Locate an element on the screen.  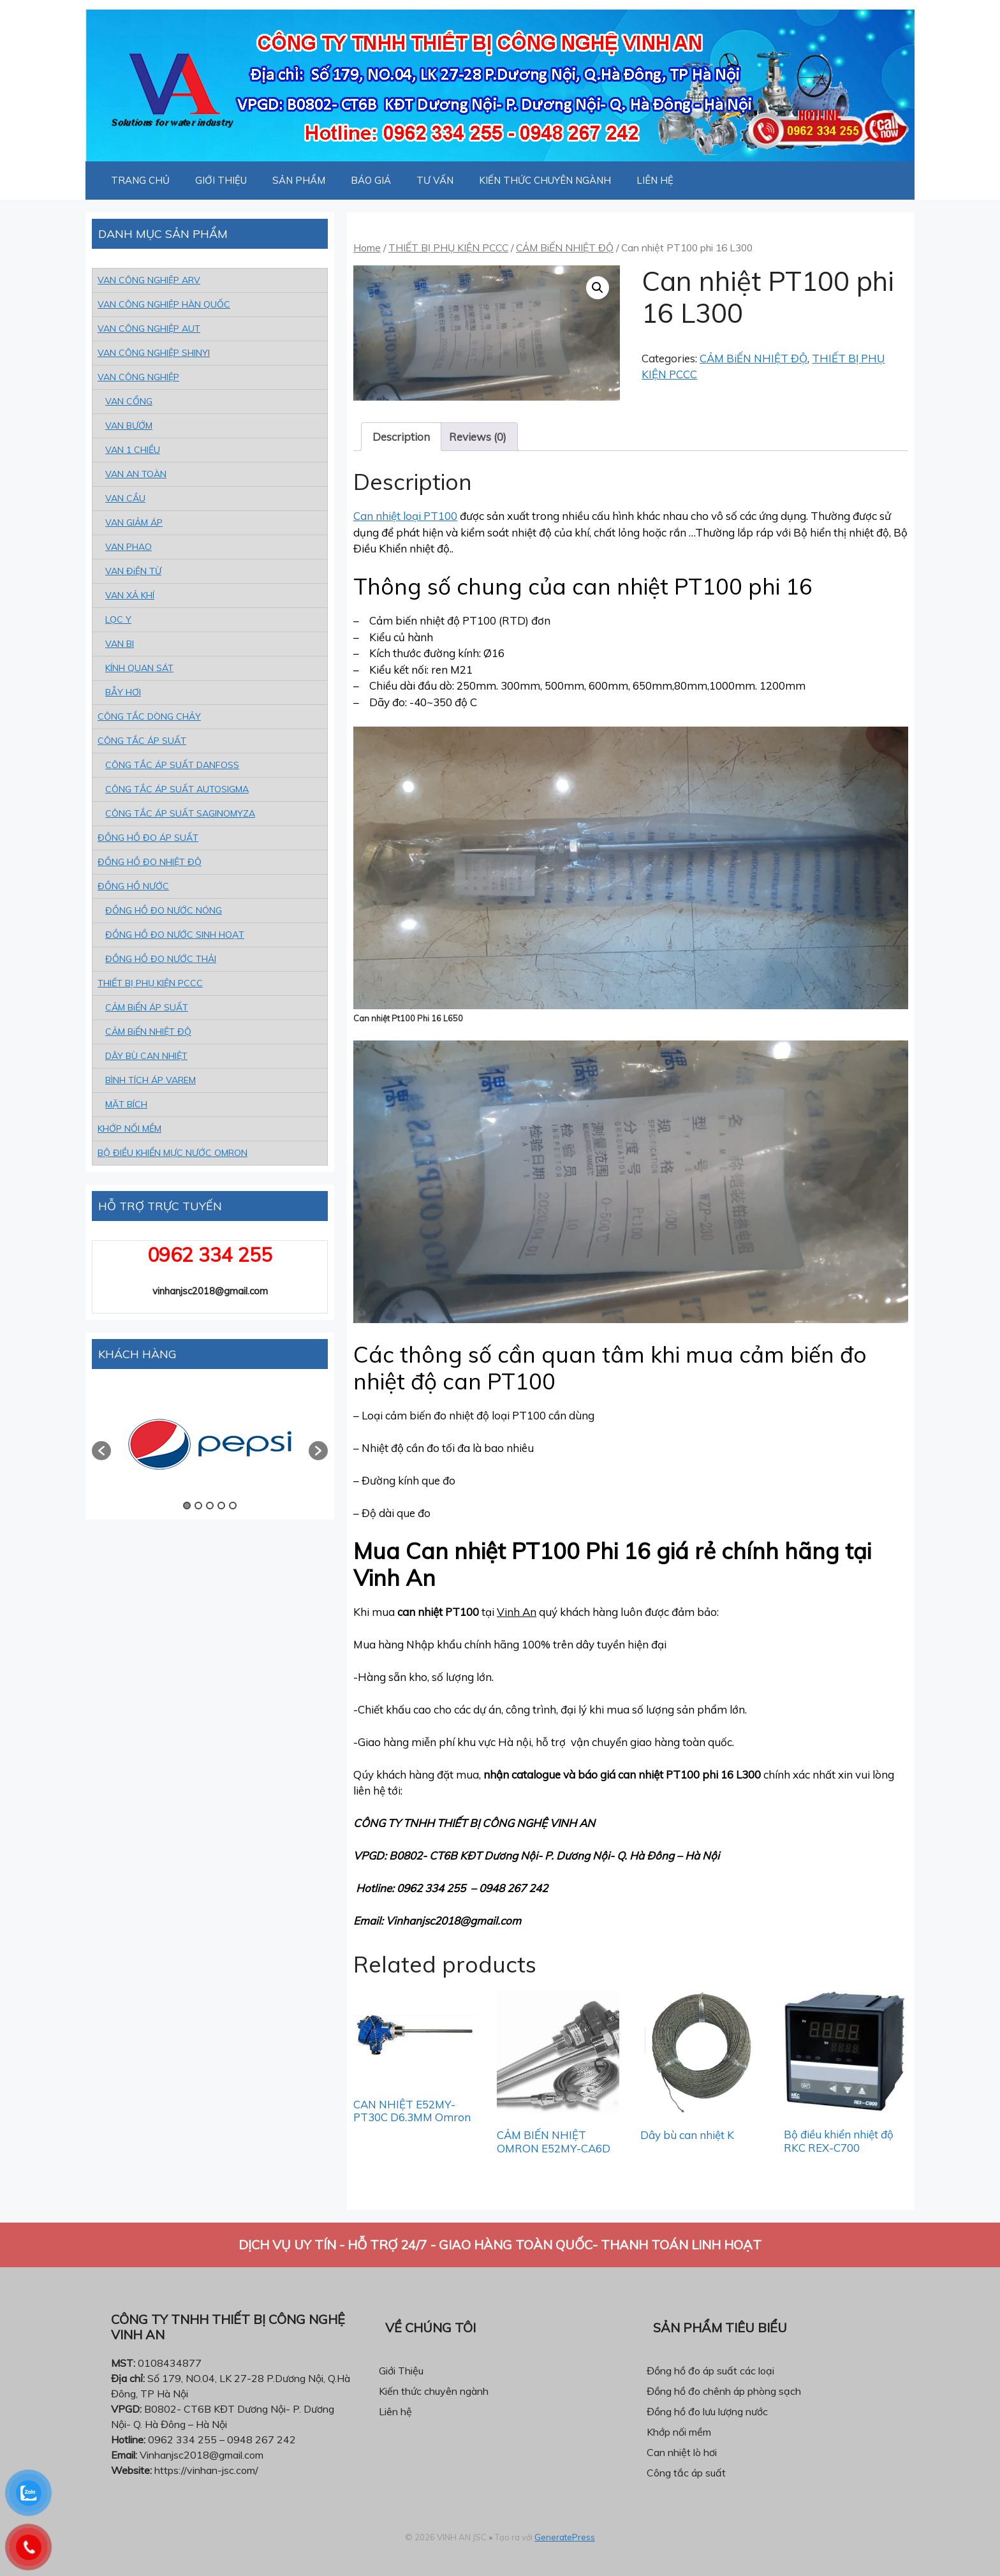
KIẾN THỨC CHUYÊN NGÀNH is located at coordinates (545, 180).